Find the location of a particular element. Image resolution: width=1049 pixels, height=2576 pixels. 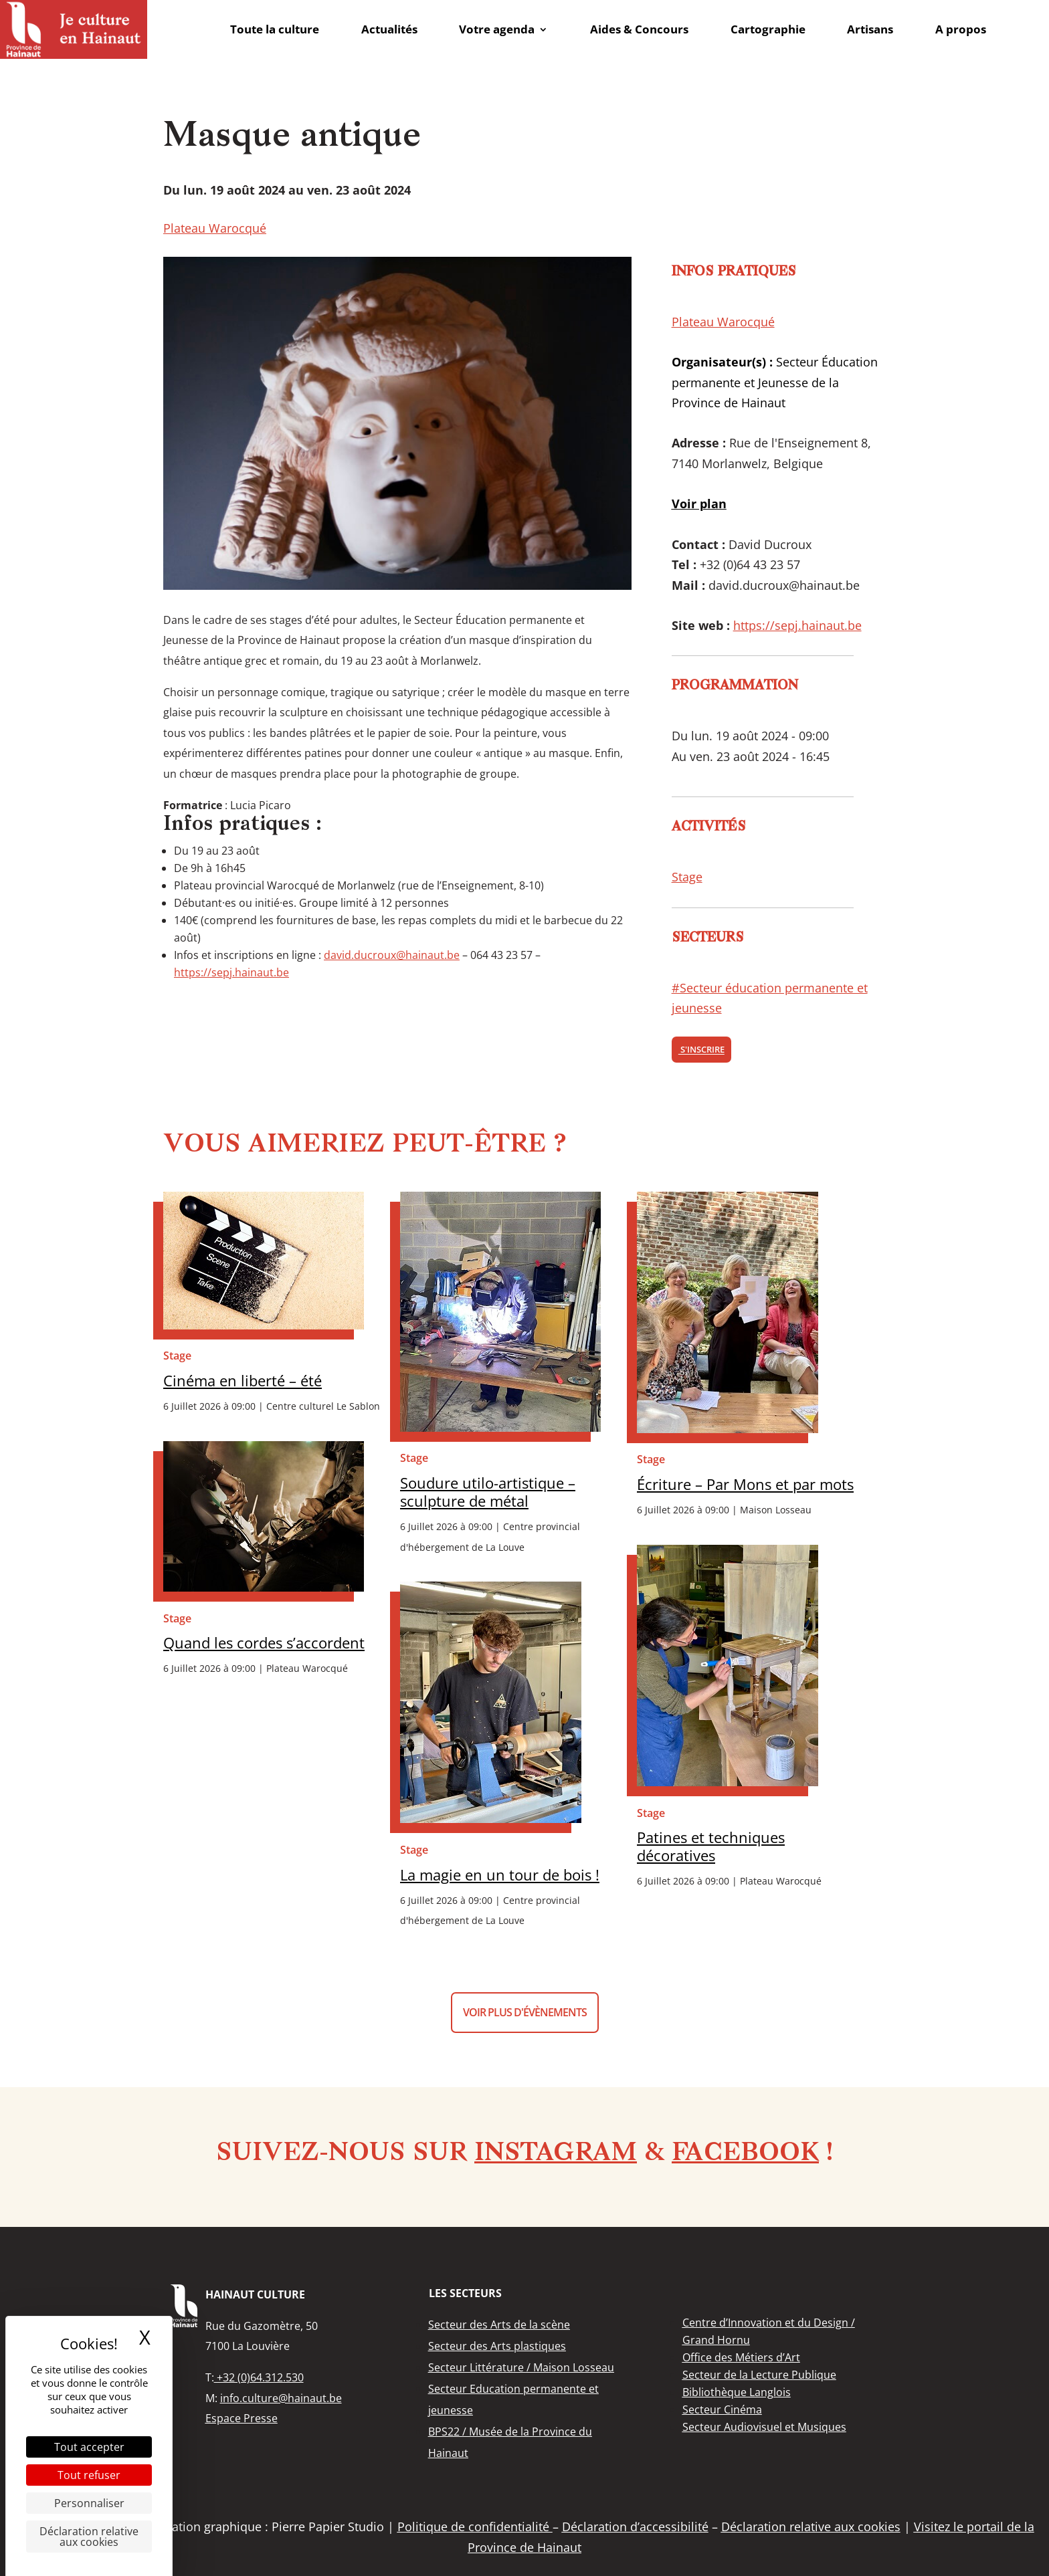

Aides & Concours [link] is located at coordinates (639, 29).